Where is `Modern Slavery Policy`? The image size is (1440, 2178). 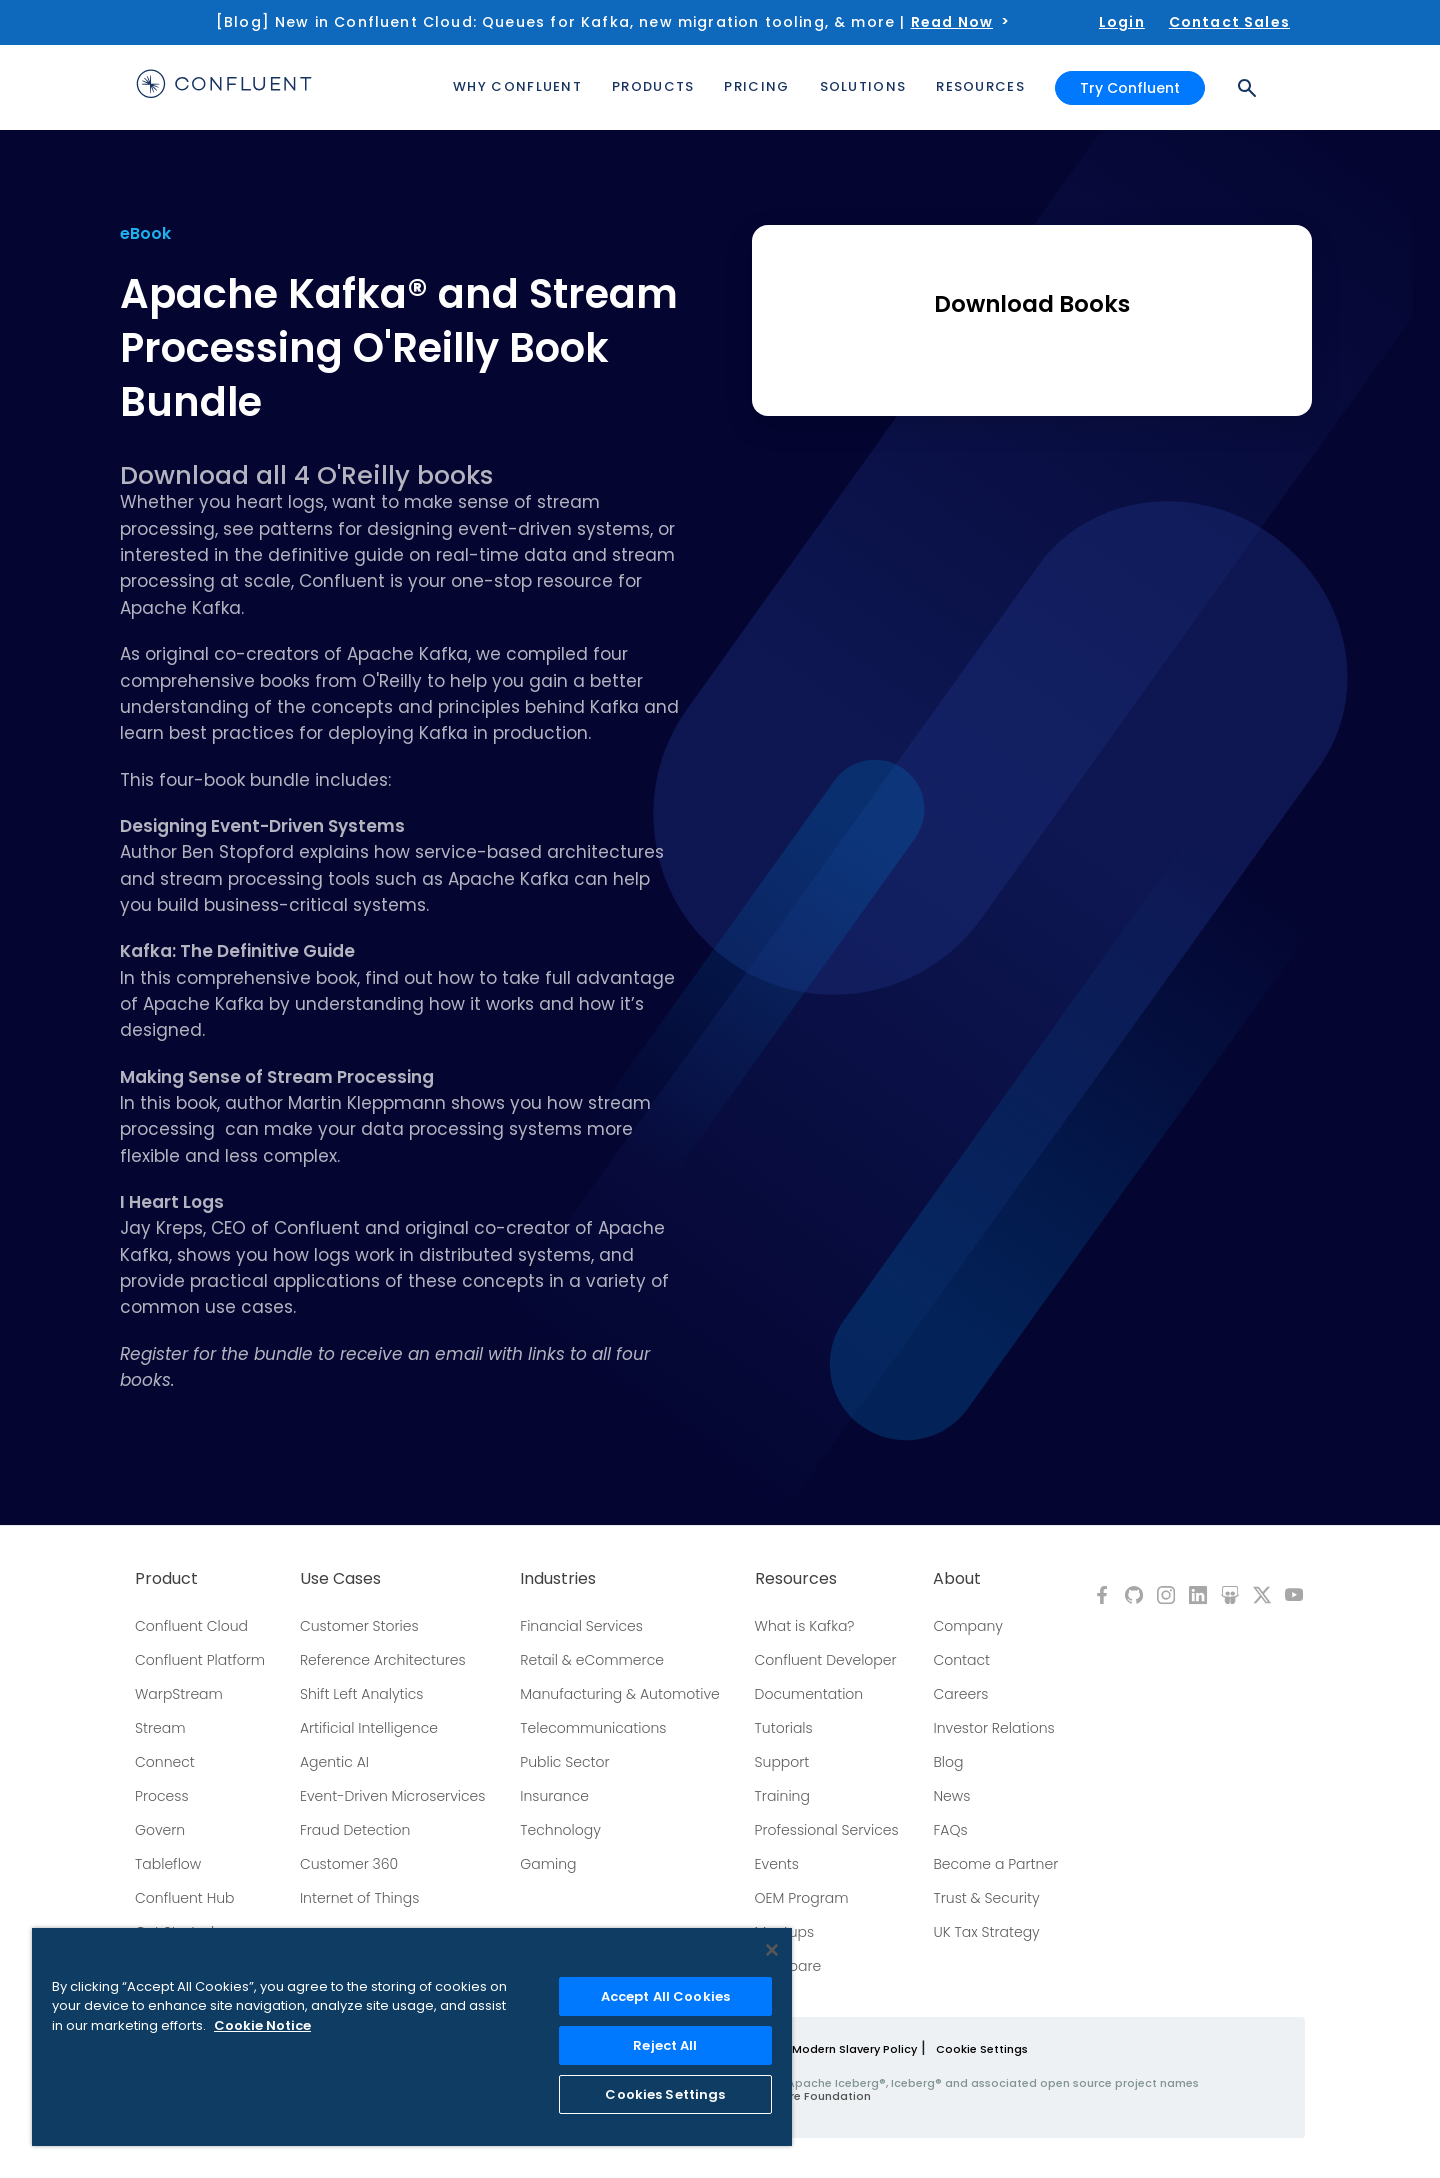 Modern Slavery Policy is located at coordinates (854, 2049).